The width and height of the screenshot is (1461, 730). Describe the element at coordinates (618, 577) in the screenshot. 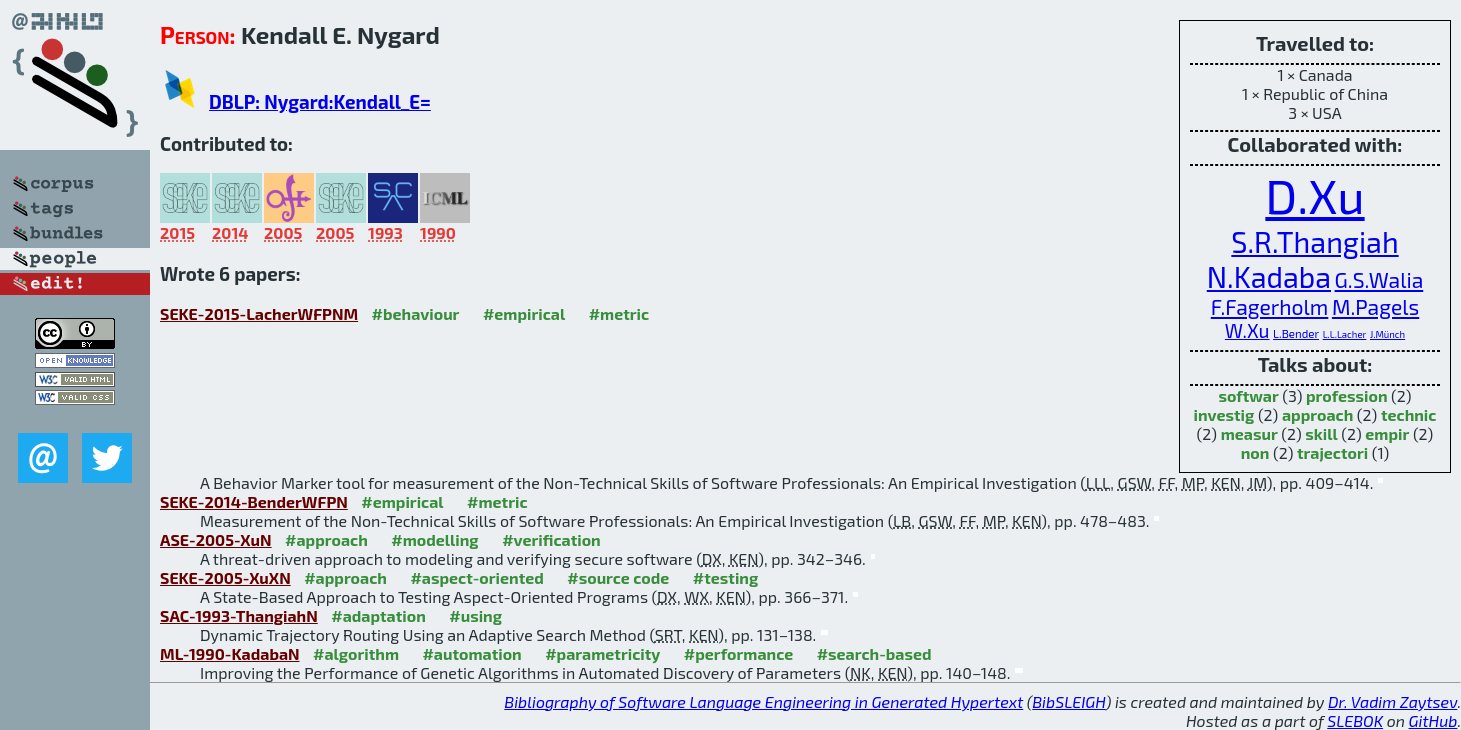

I see `#source code` at that location.